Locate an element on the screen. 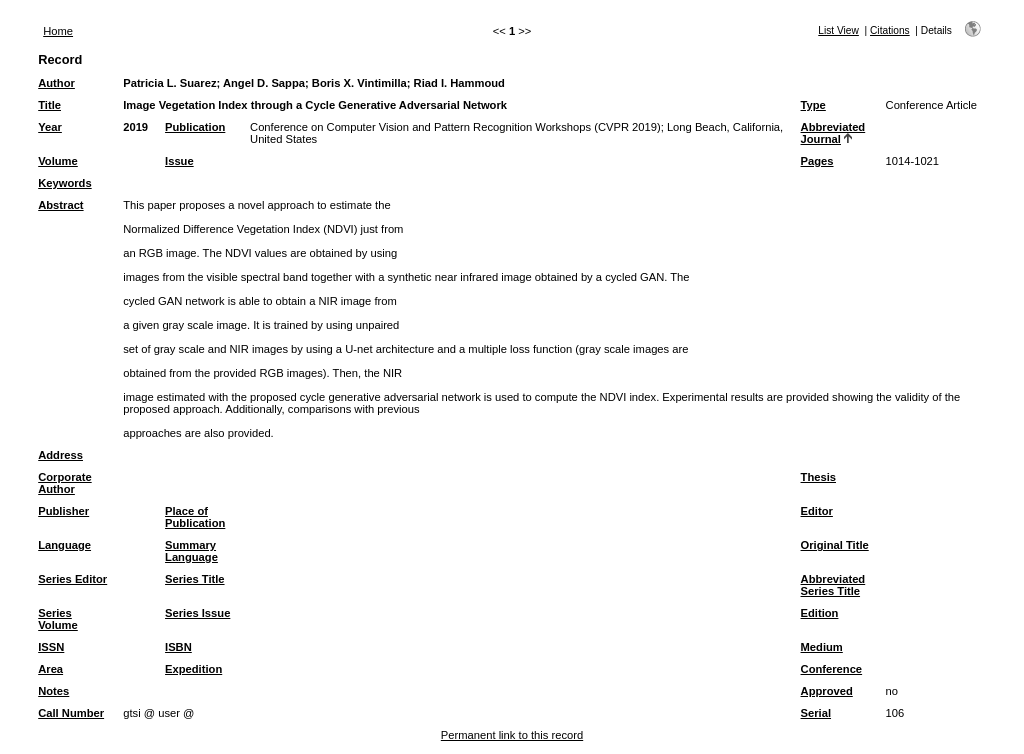 This screenshot has width=1024, height=754. Notes is located at coordinates (53, 691).